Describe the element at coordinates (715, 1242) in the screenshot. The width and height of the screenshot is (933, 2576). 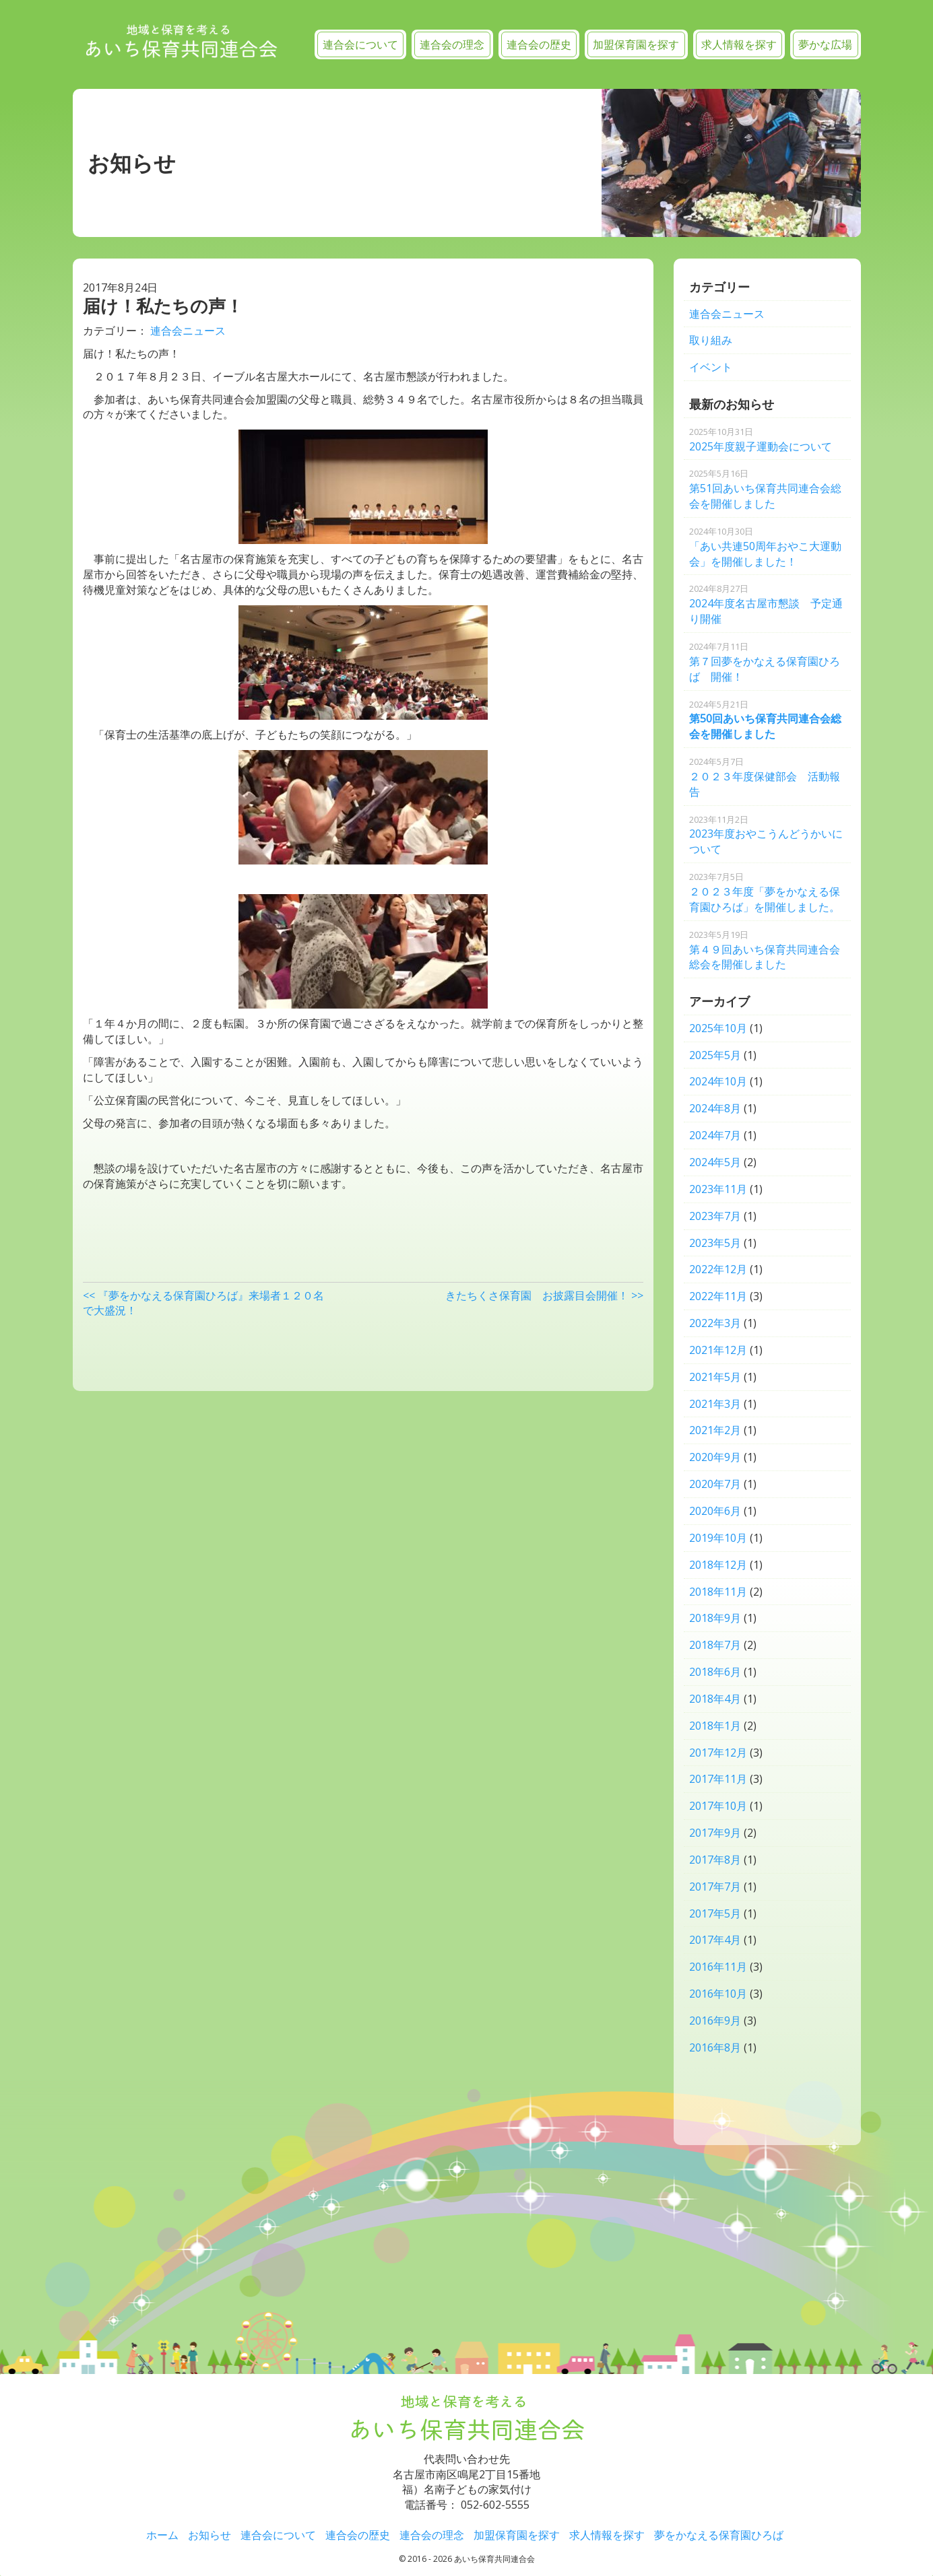
I see `2023年5月` at that location.